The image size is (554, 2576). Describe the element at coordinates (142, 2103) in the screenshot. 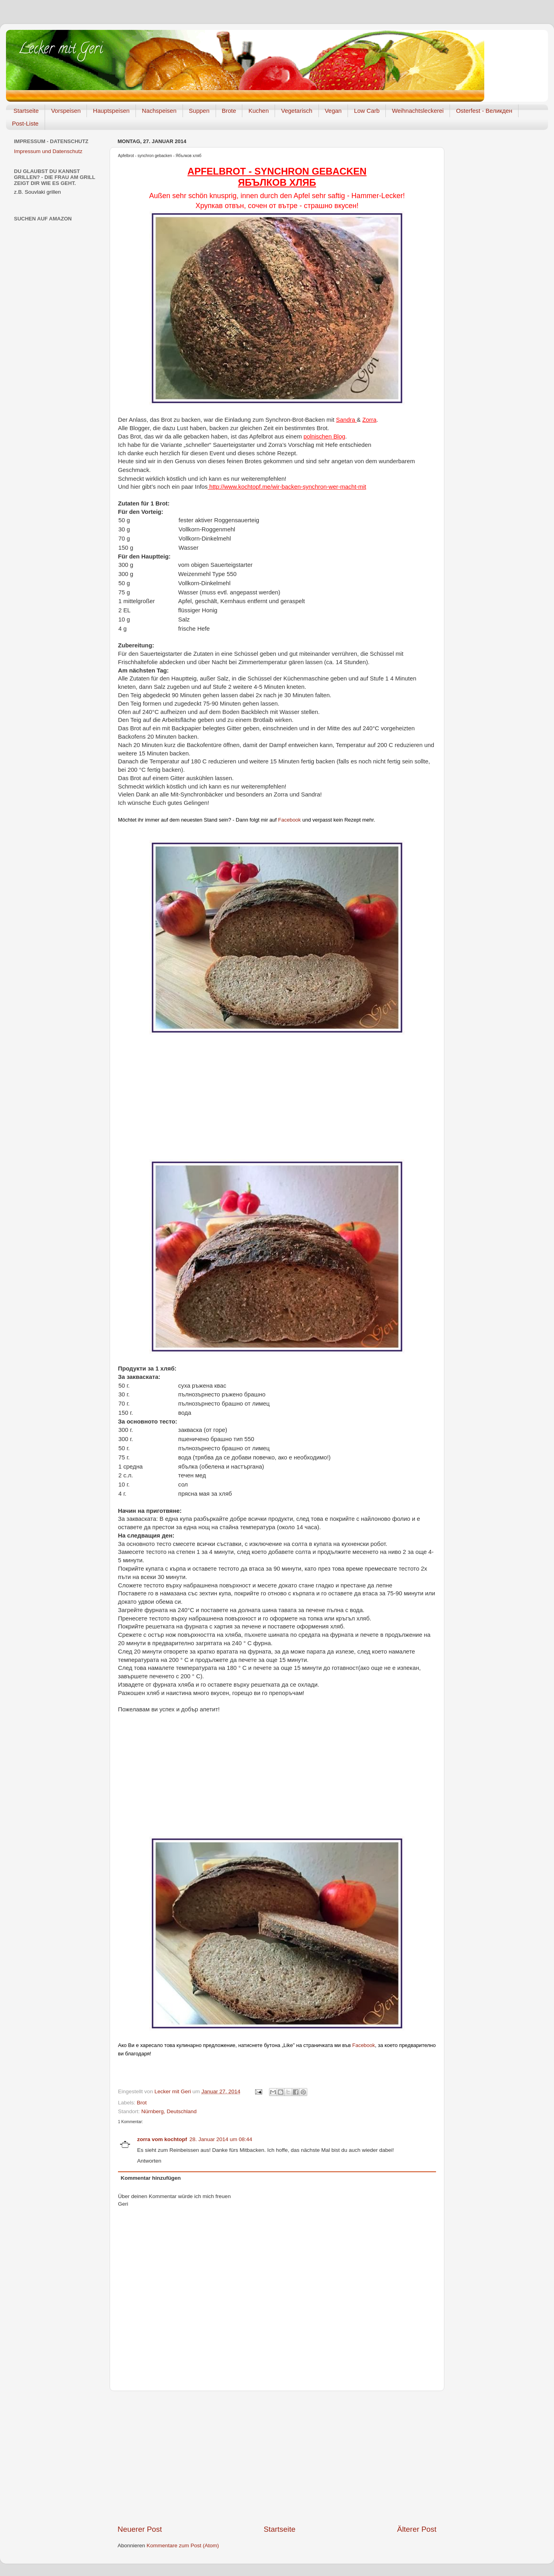

I see `Brot` at that location.